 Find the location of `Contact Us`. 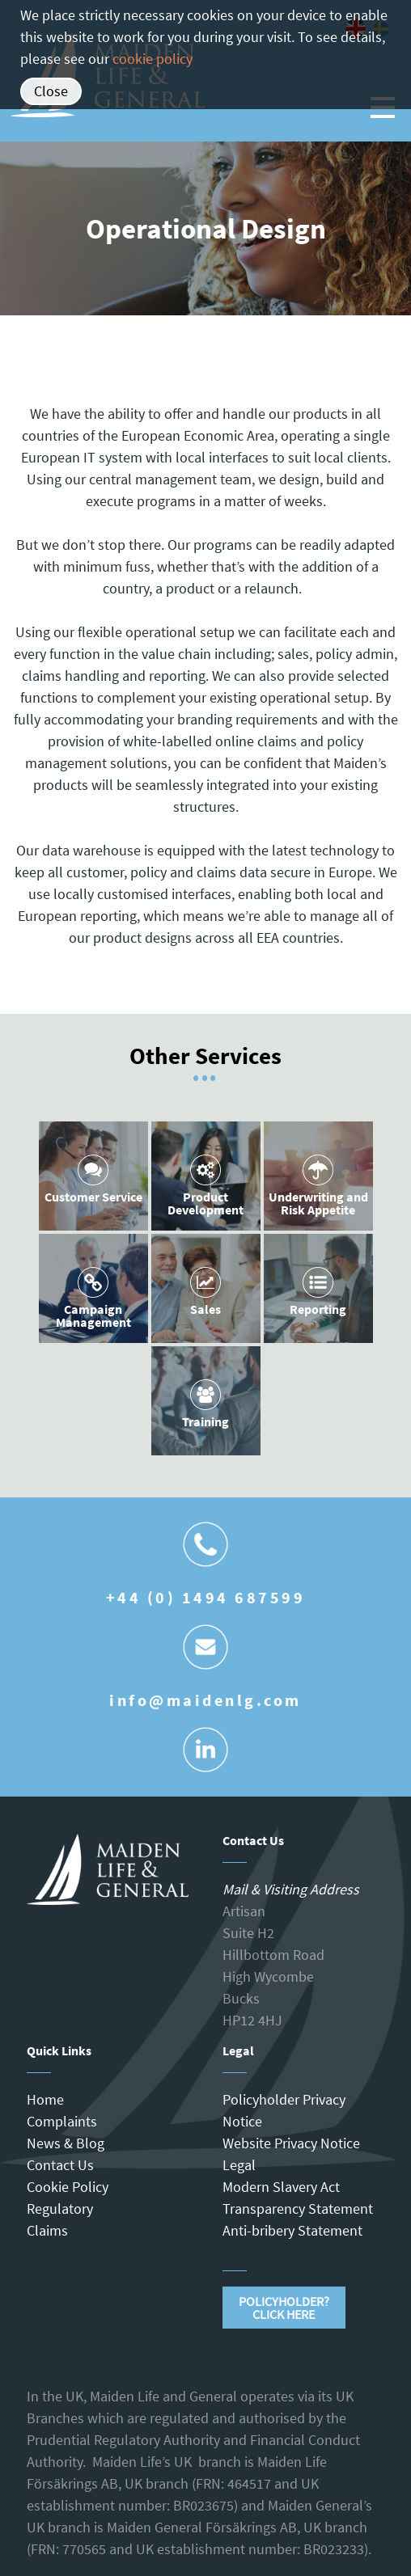

Contact Us is located at coordinates (60, 2165).